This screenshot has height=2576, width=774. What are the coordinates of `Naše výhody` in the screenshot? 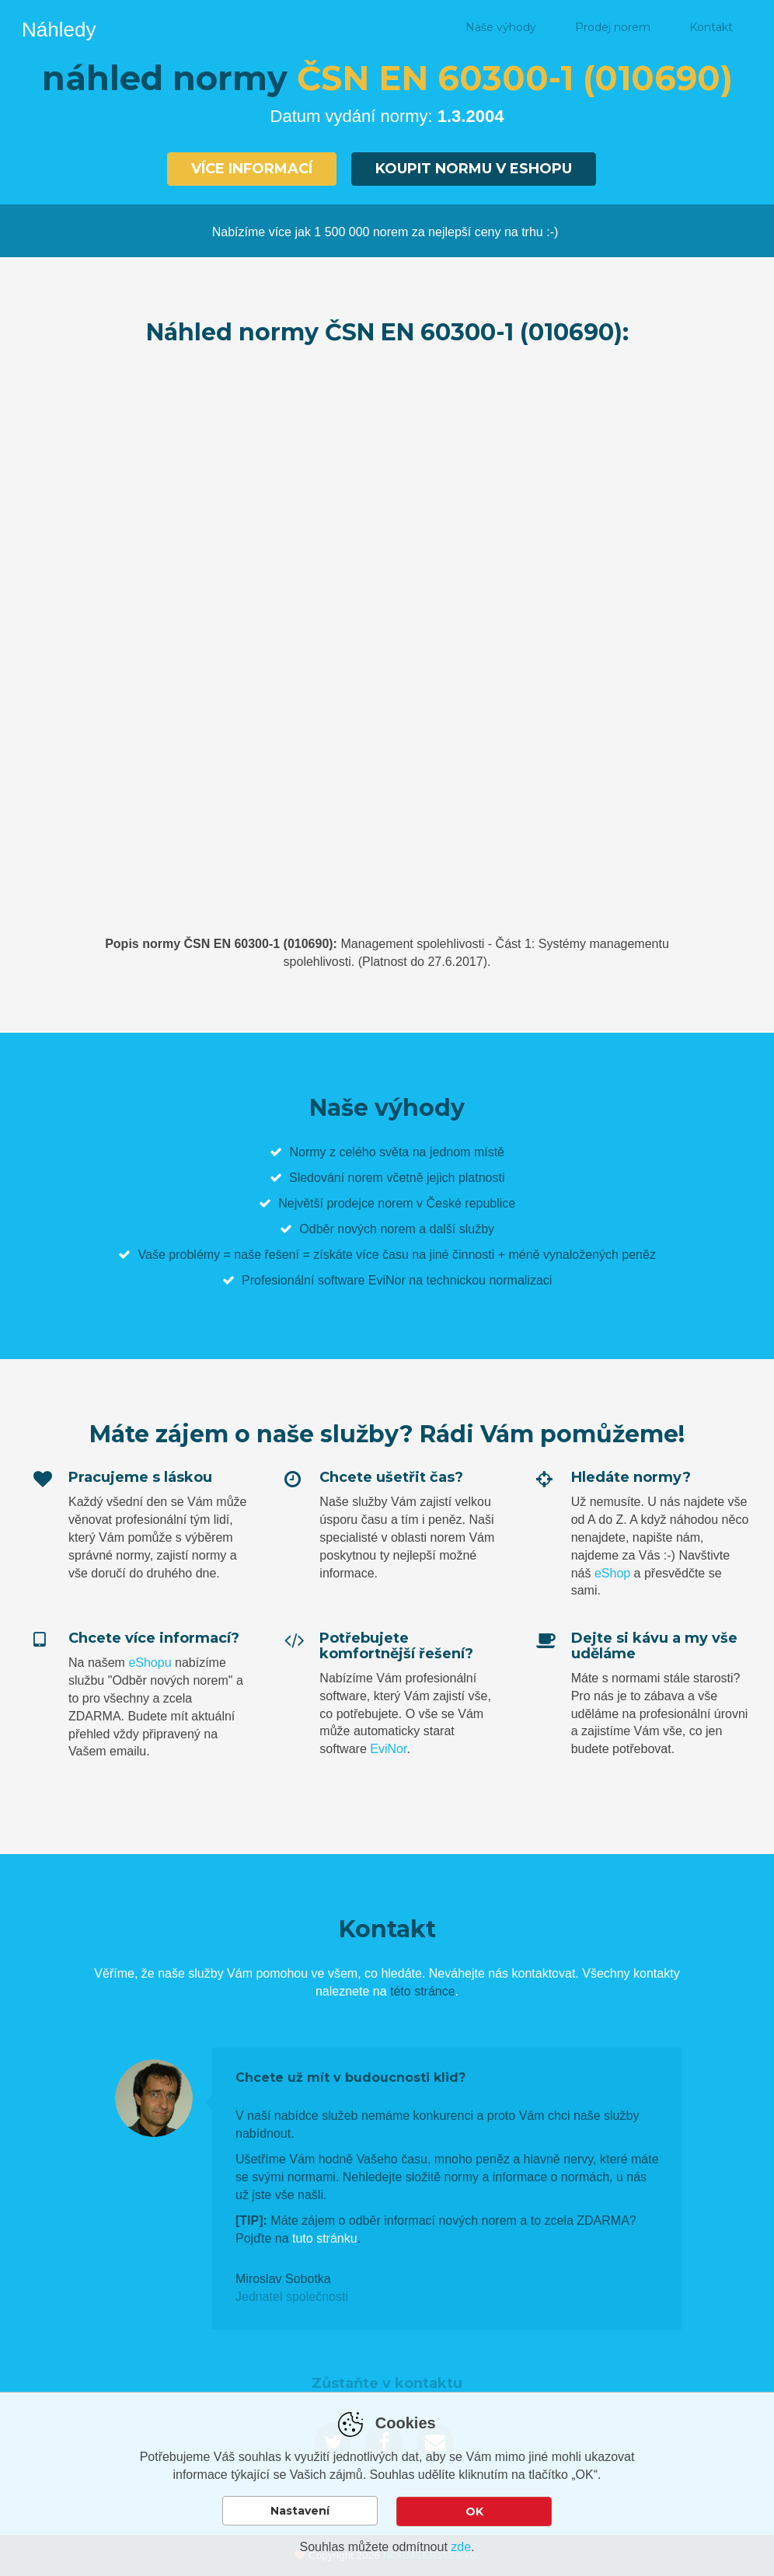 It's located at (500, 27).